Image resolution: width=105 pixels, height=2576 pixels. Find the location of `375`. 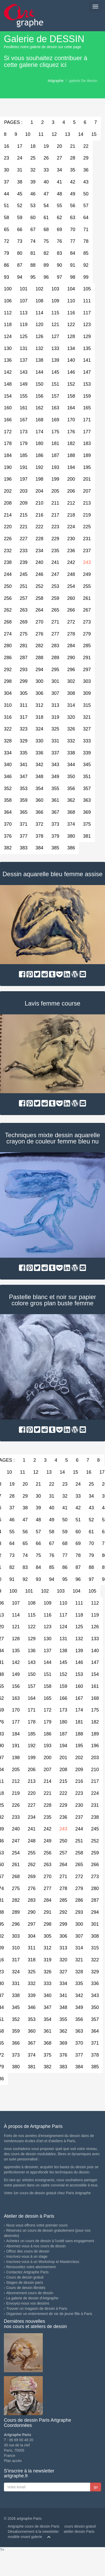

375 is located at coordinates (87, 824).